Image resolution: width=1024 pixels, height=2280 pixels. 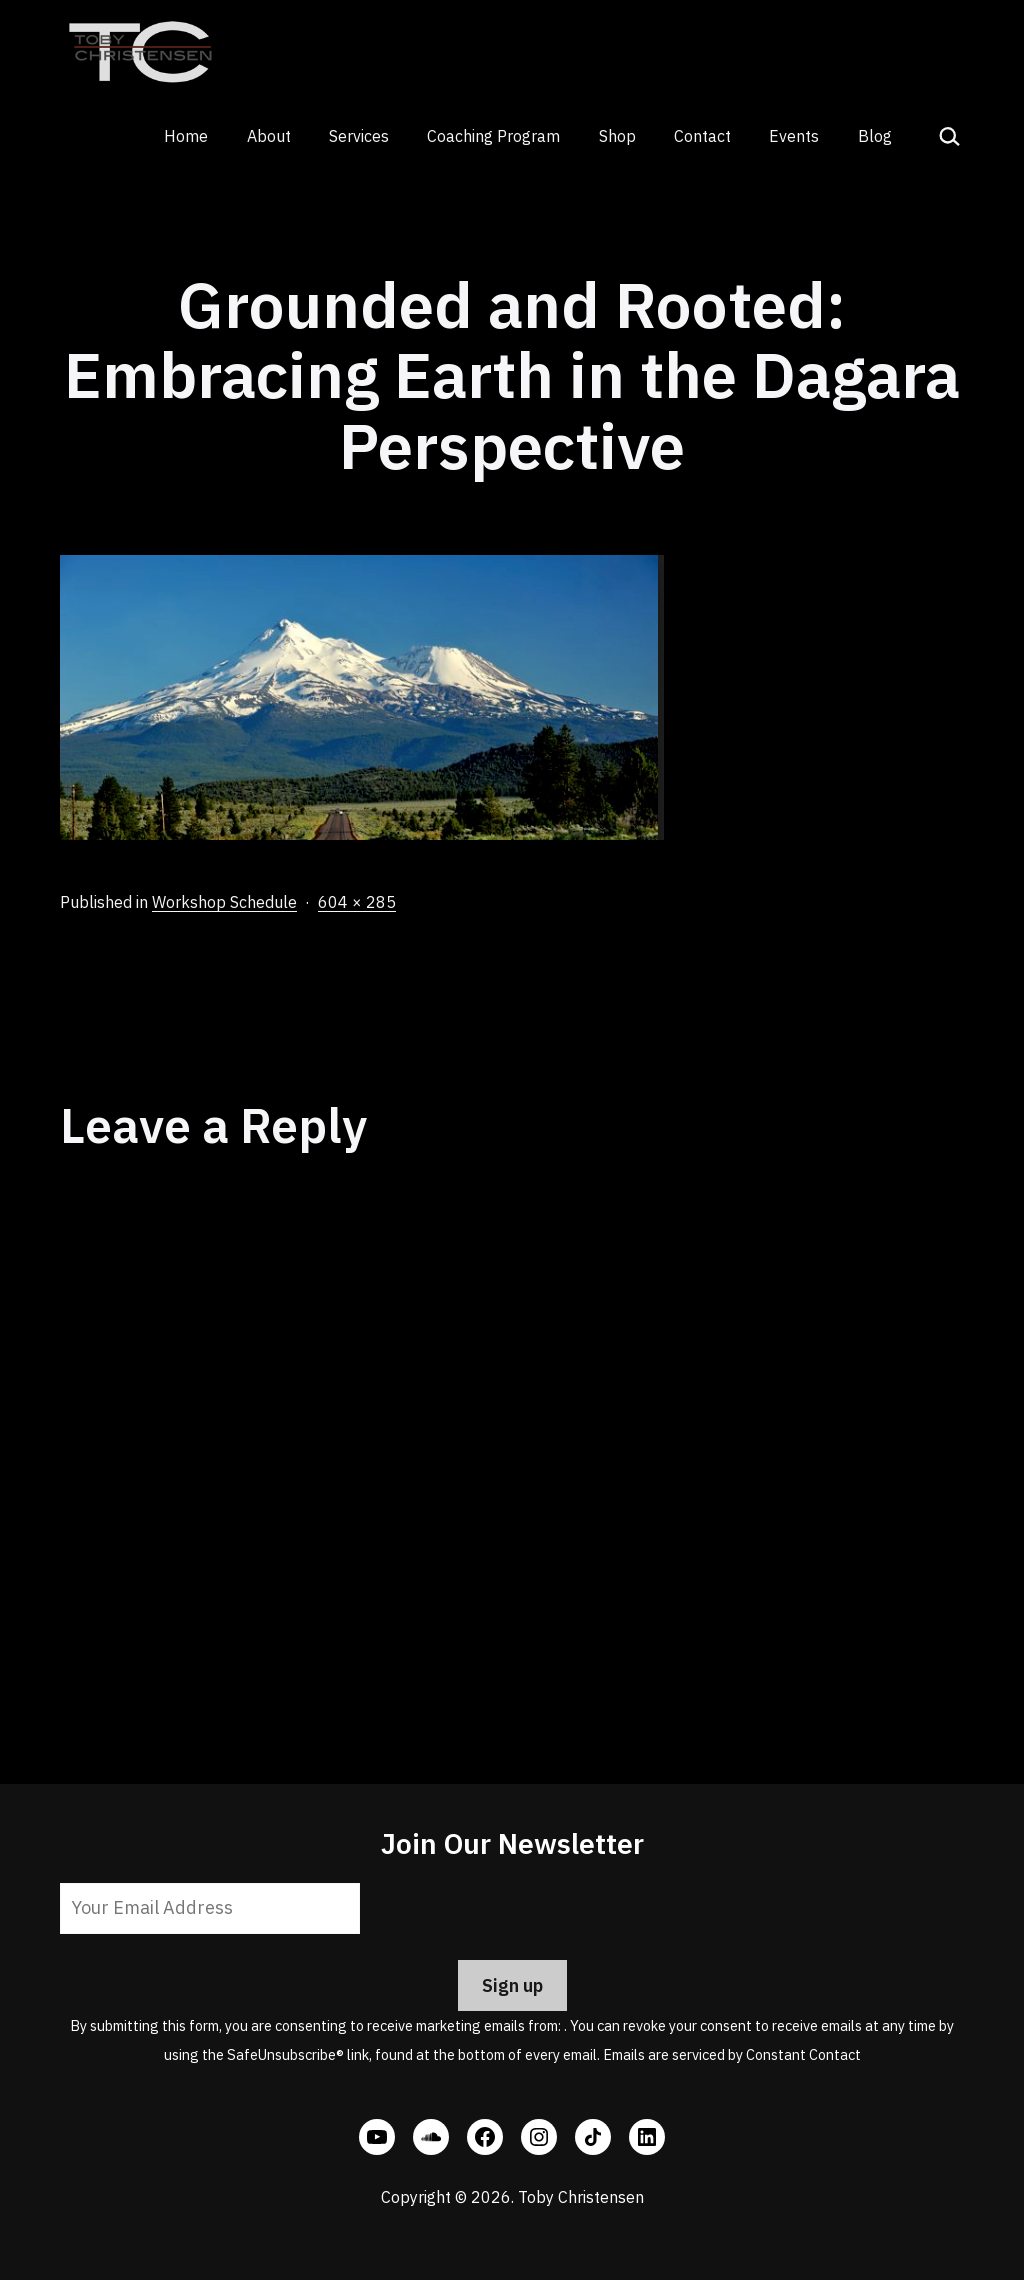 What do you see at coordinates (359, 136) in the screenshot?
I see `Services` at bounding box center [359, 136].